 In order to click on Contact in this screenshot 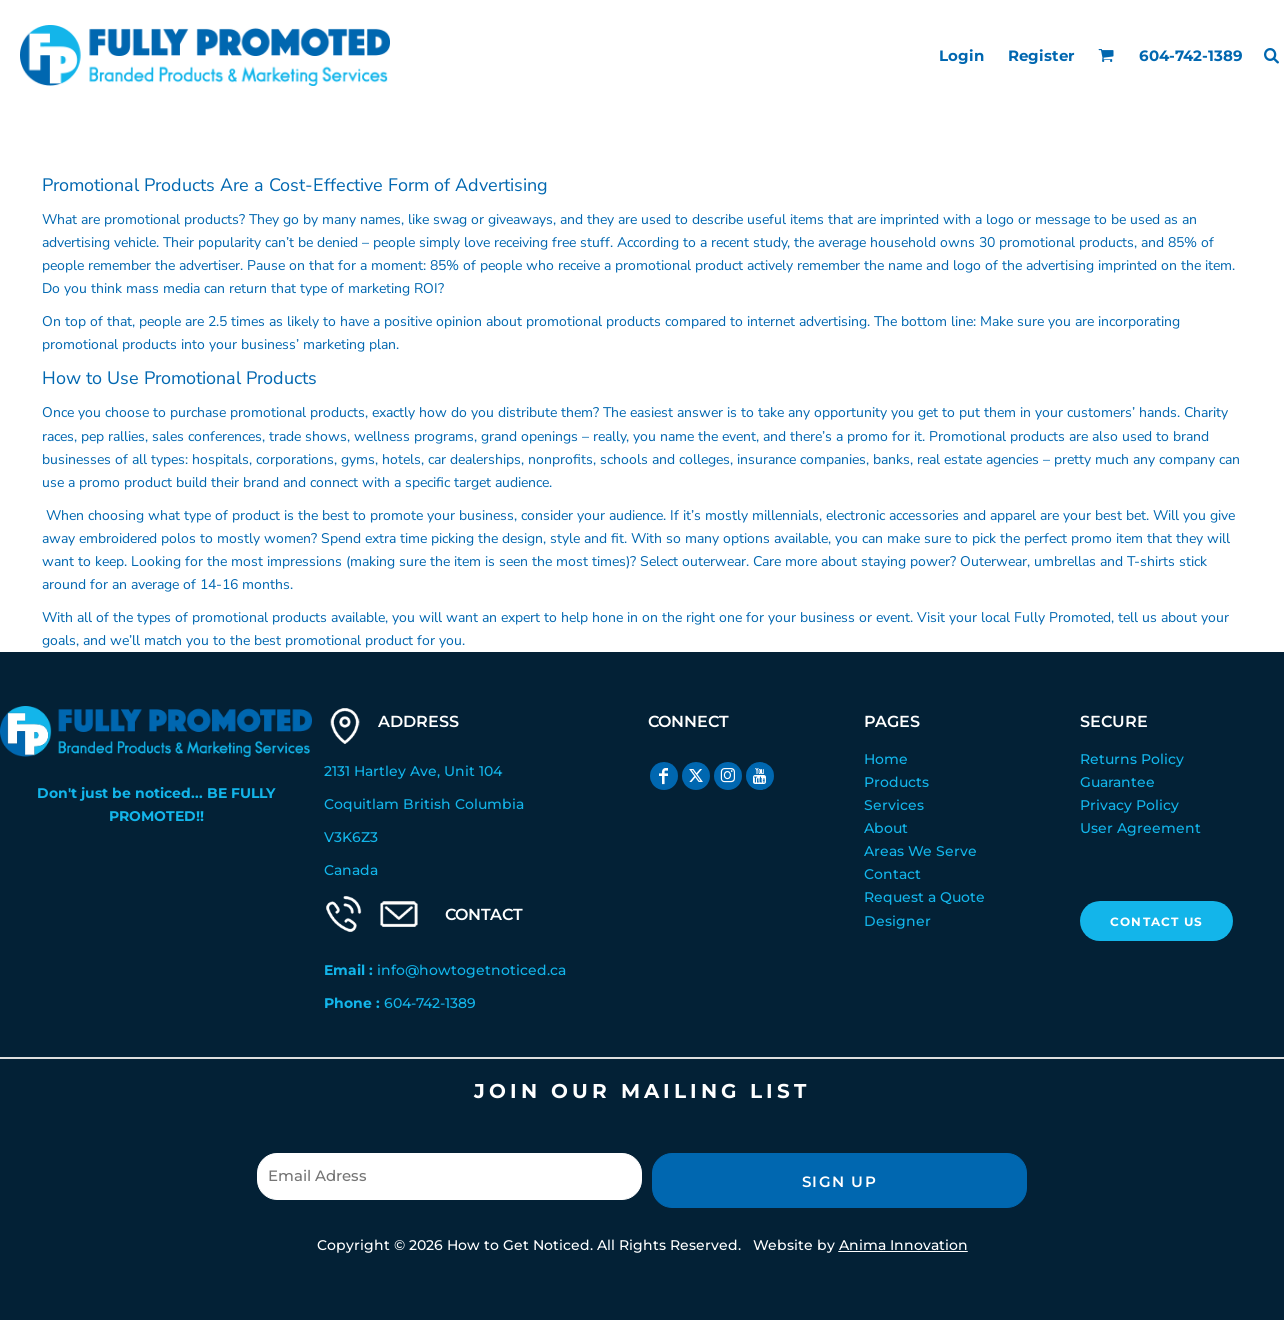, I will do `click(892, 874)`.